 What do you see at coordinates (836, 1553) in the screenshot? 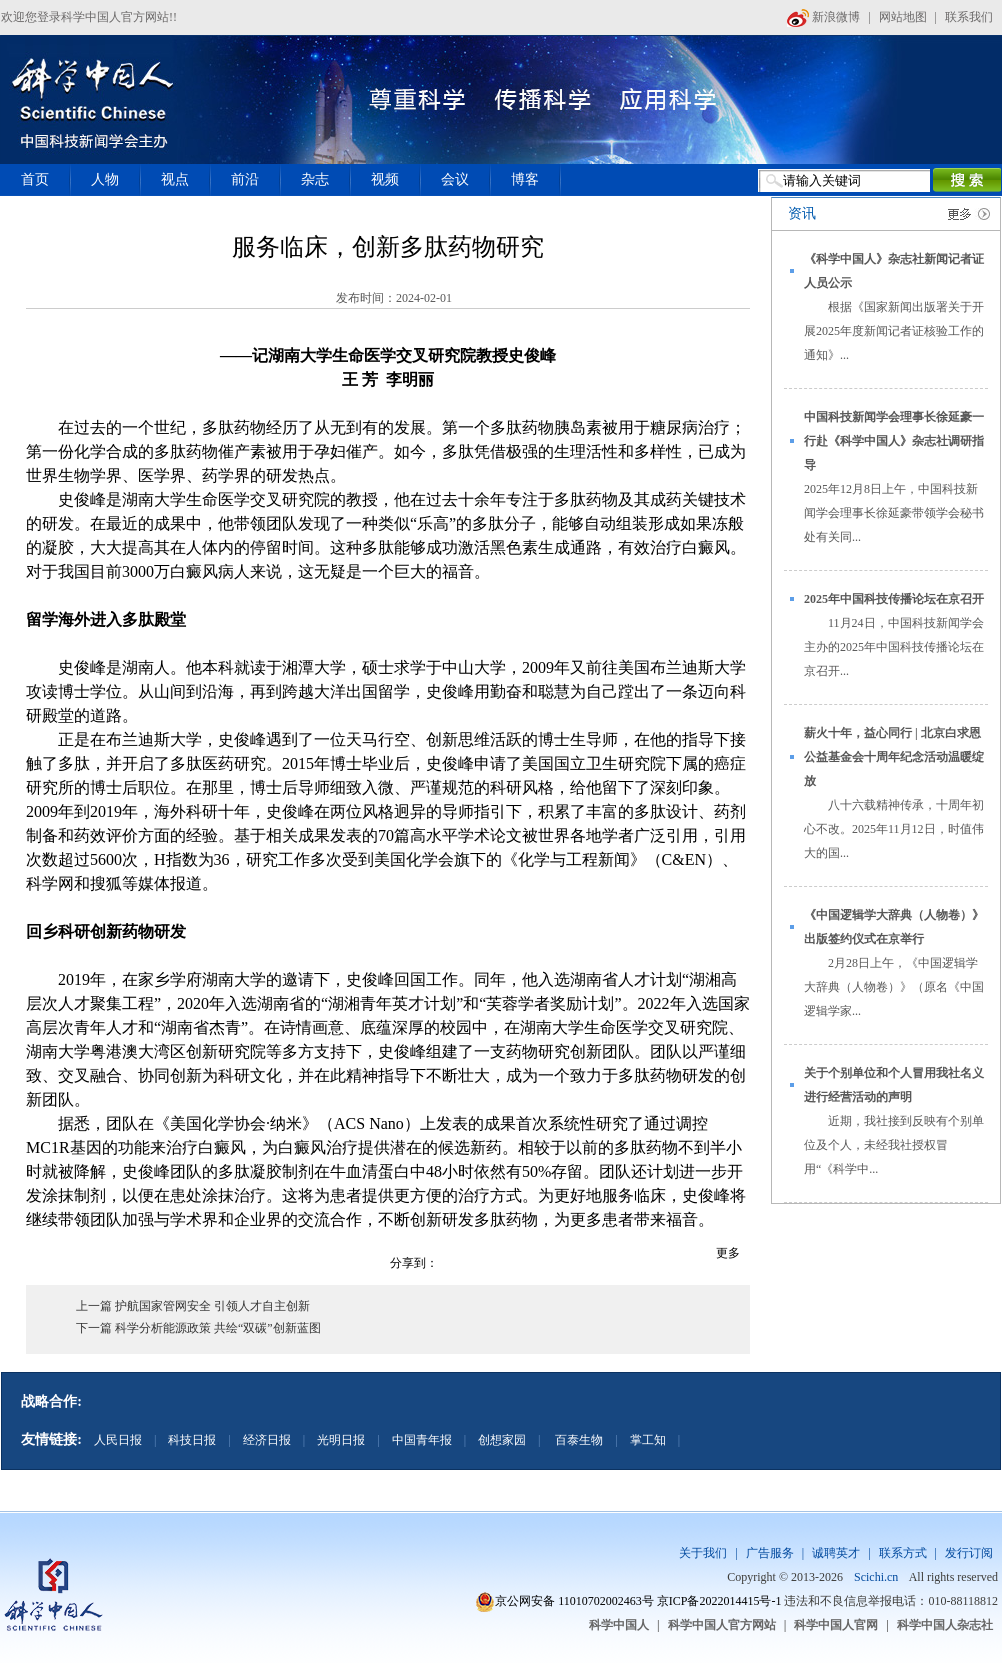
I see `诚聘英才` at bounding box center [836, 1553].